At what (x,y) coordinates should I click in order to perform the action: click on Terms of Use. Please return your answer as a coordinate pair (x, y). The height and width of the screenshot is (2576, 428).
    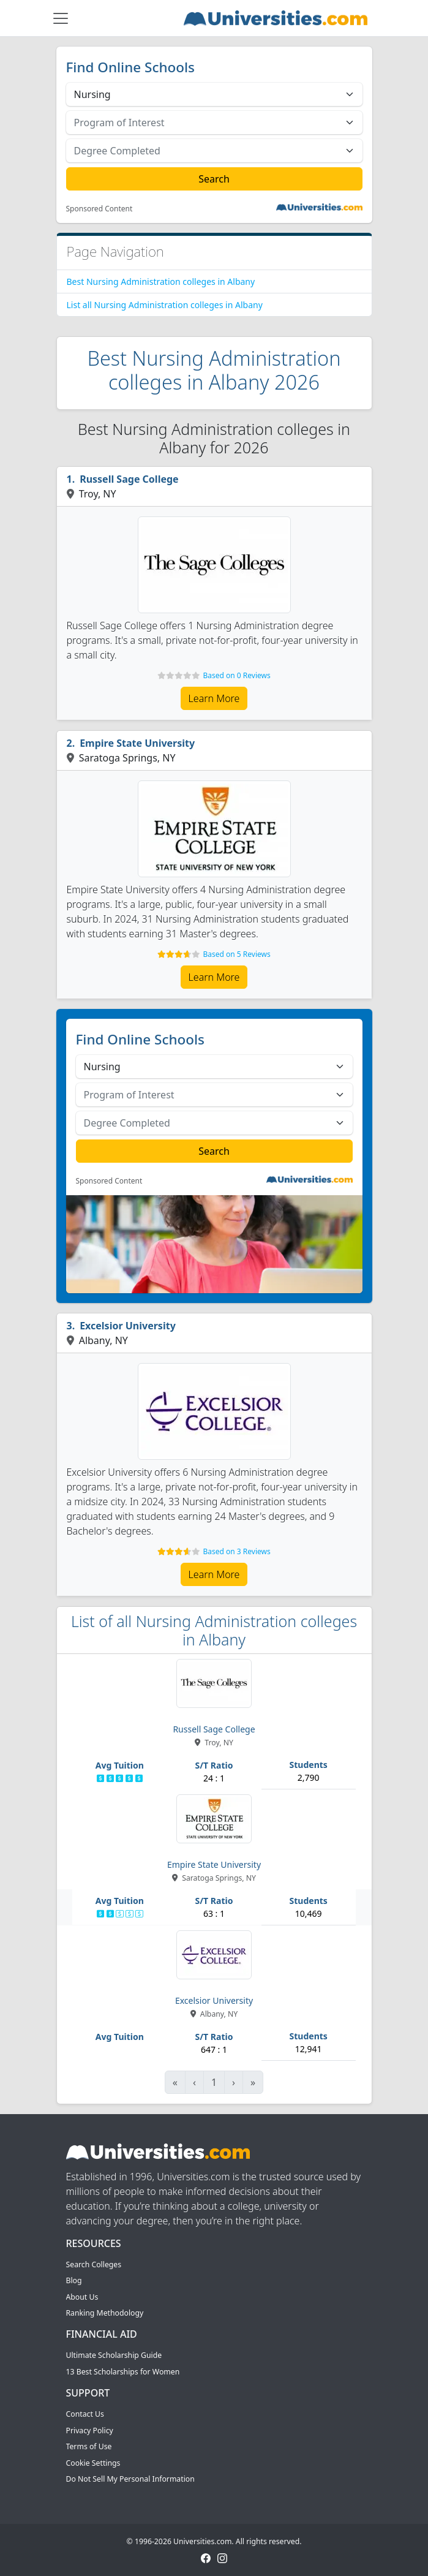
    Looking at the image, I should click on (89, 2446).